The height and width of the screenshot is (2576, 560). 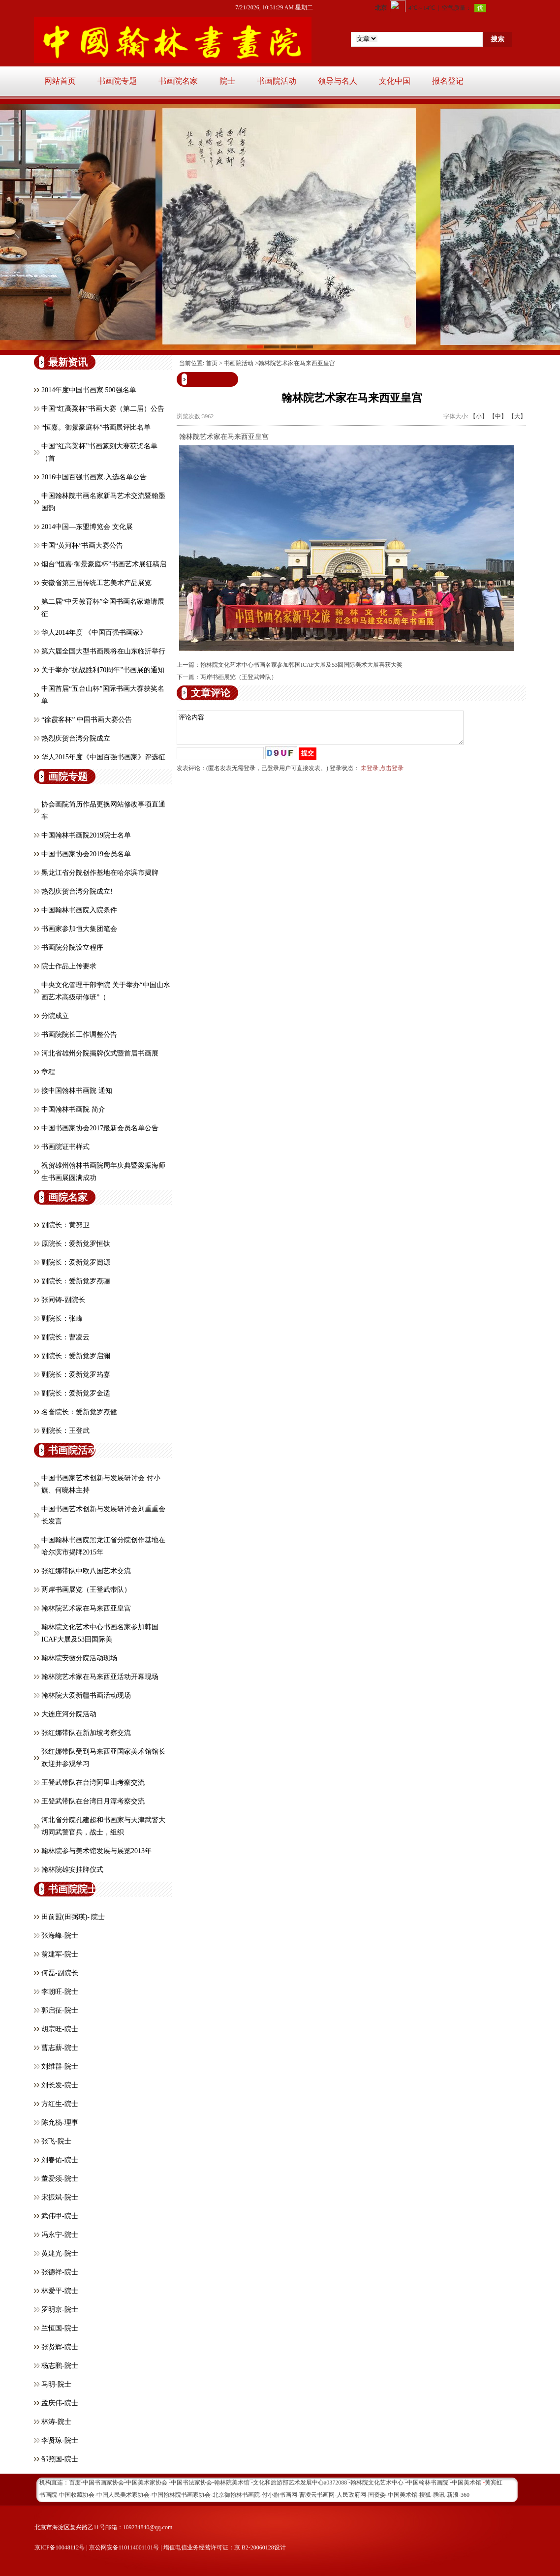 What do you see at coordinates (56, 2384) in the screenshot?
I see `马明-院士` at bounding box center [56, 2384].